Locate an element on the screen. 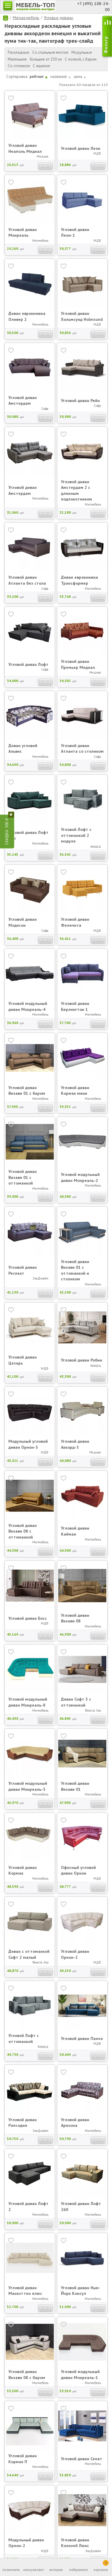  Угловой диван Кормак П is located at coordinates (22, 2458).